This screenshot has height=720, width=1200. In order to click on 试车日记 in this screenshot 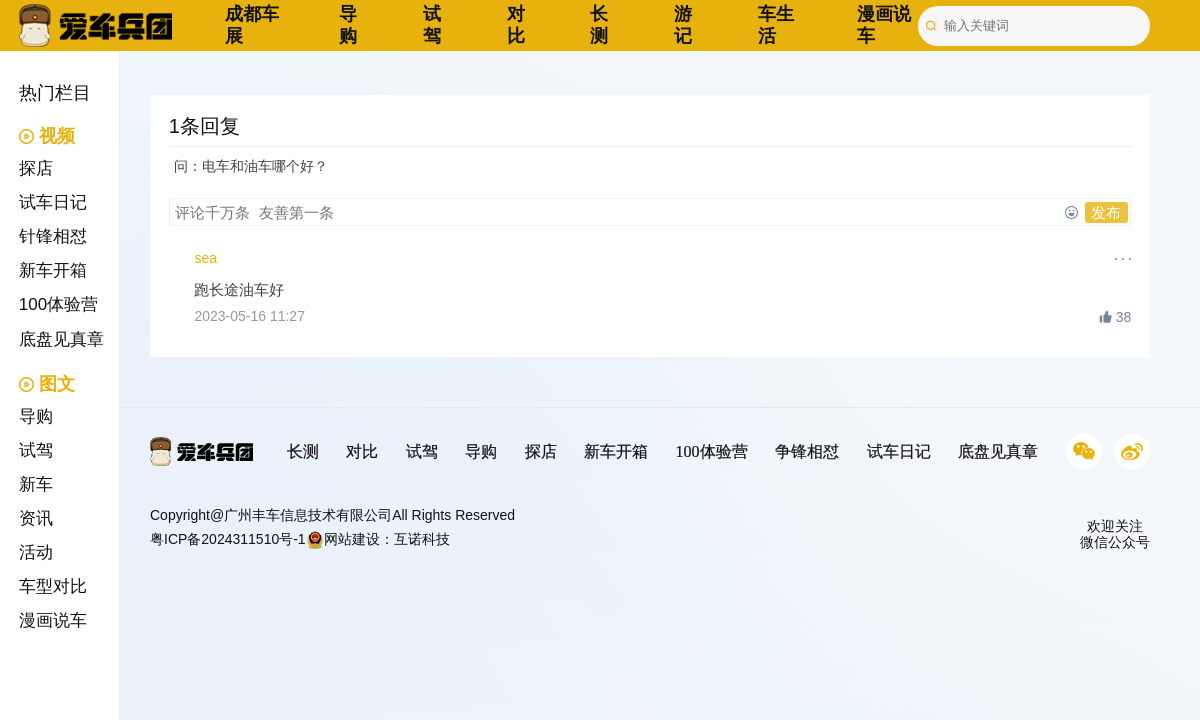, I will do `click(53, 202)`.